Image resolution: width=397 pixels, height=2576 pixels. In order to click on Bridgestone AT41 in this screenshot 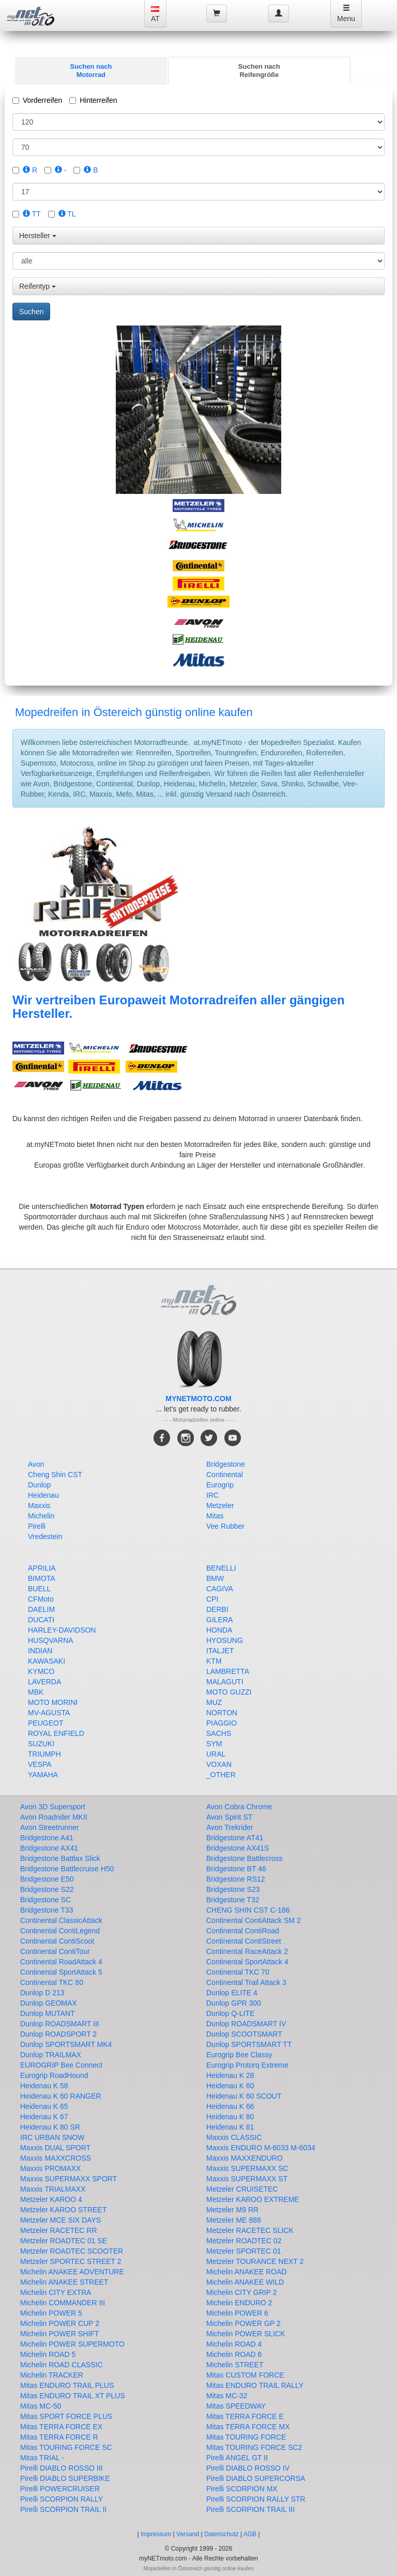, I will do `click(234, 1838)`.